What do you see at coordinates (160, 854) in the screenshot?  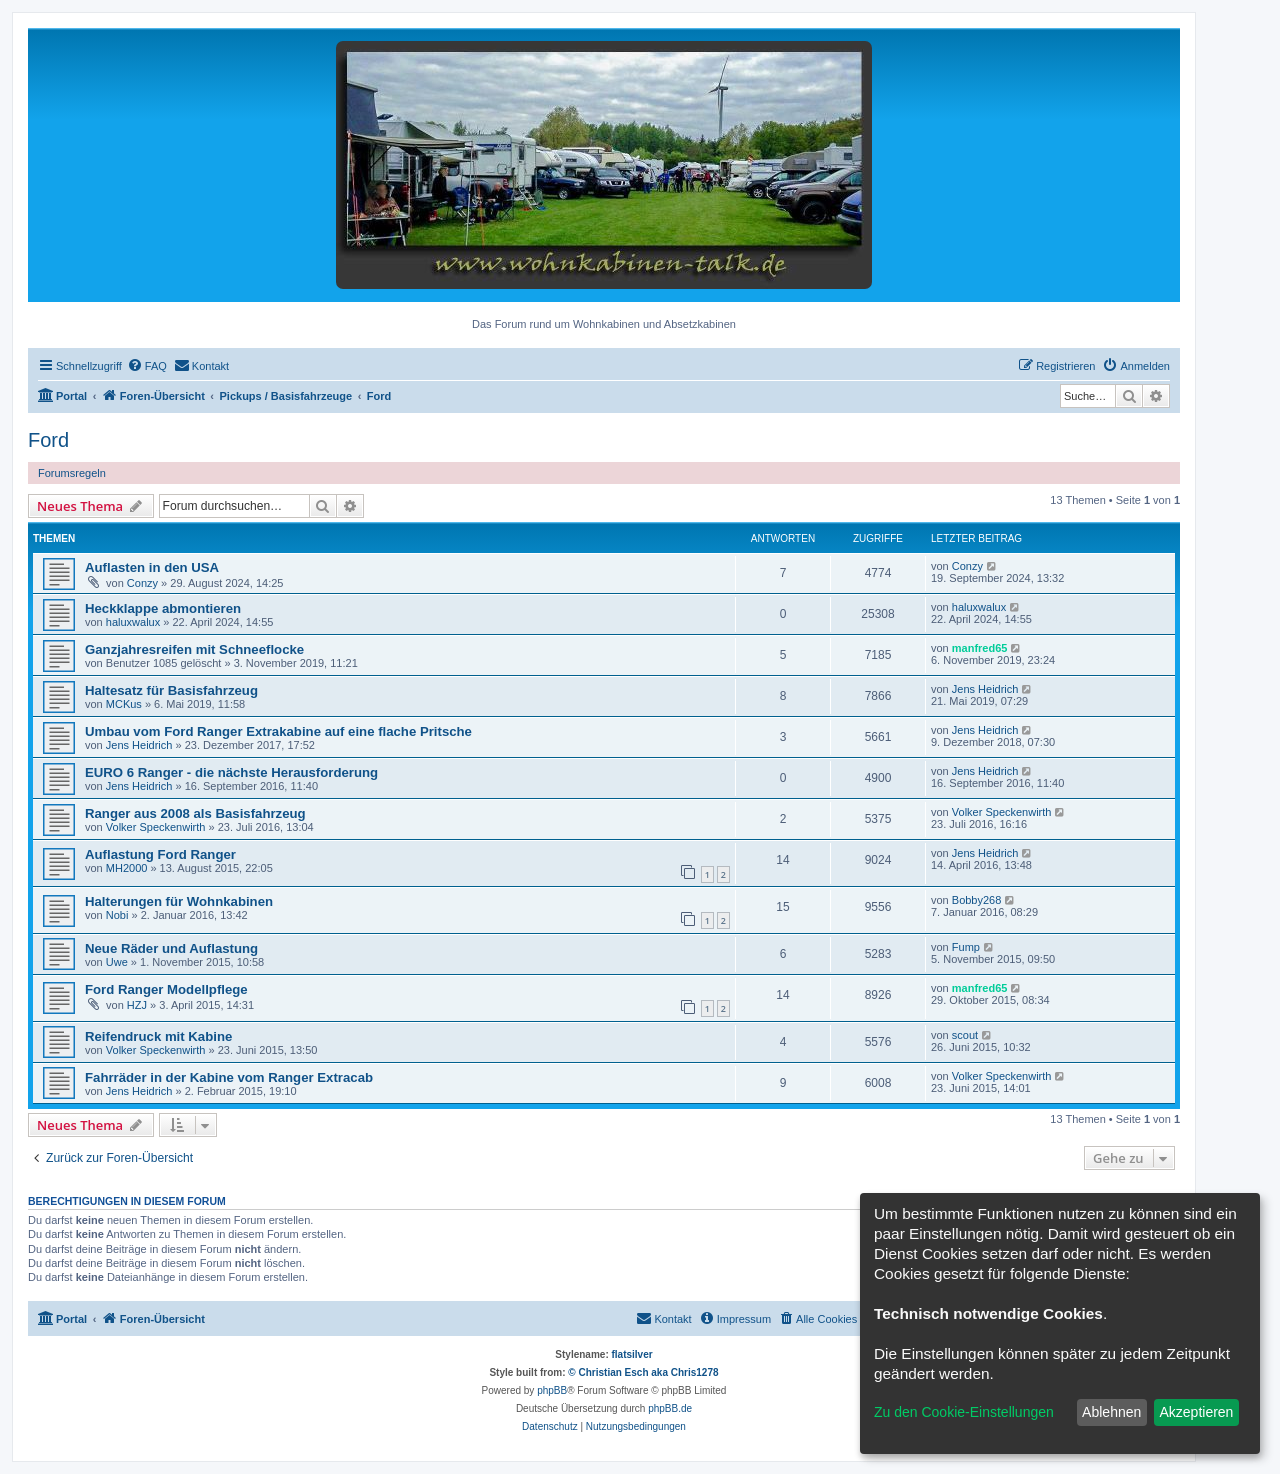 I see `Auflastung Ford Ranger` at bounding box center [160, 854].